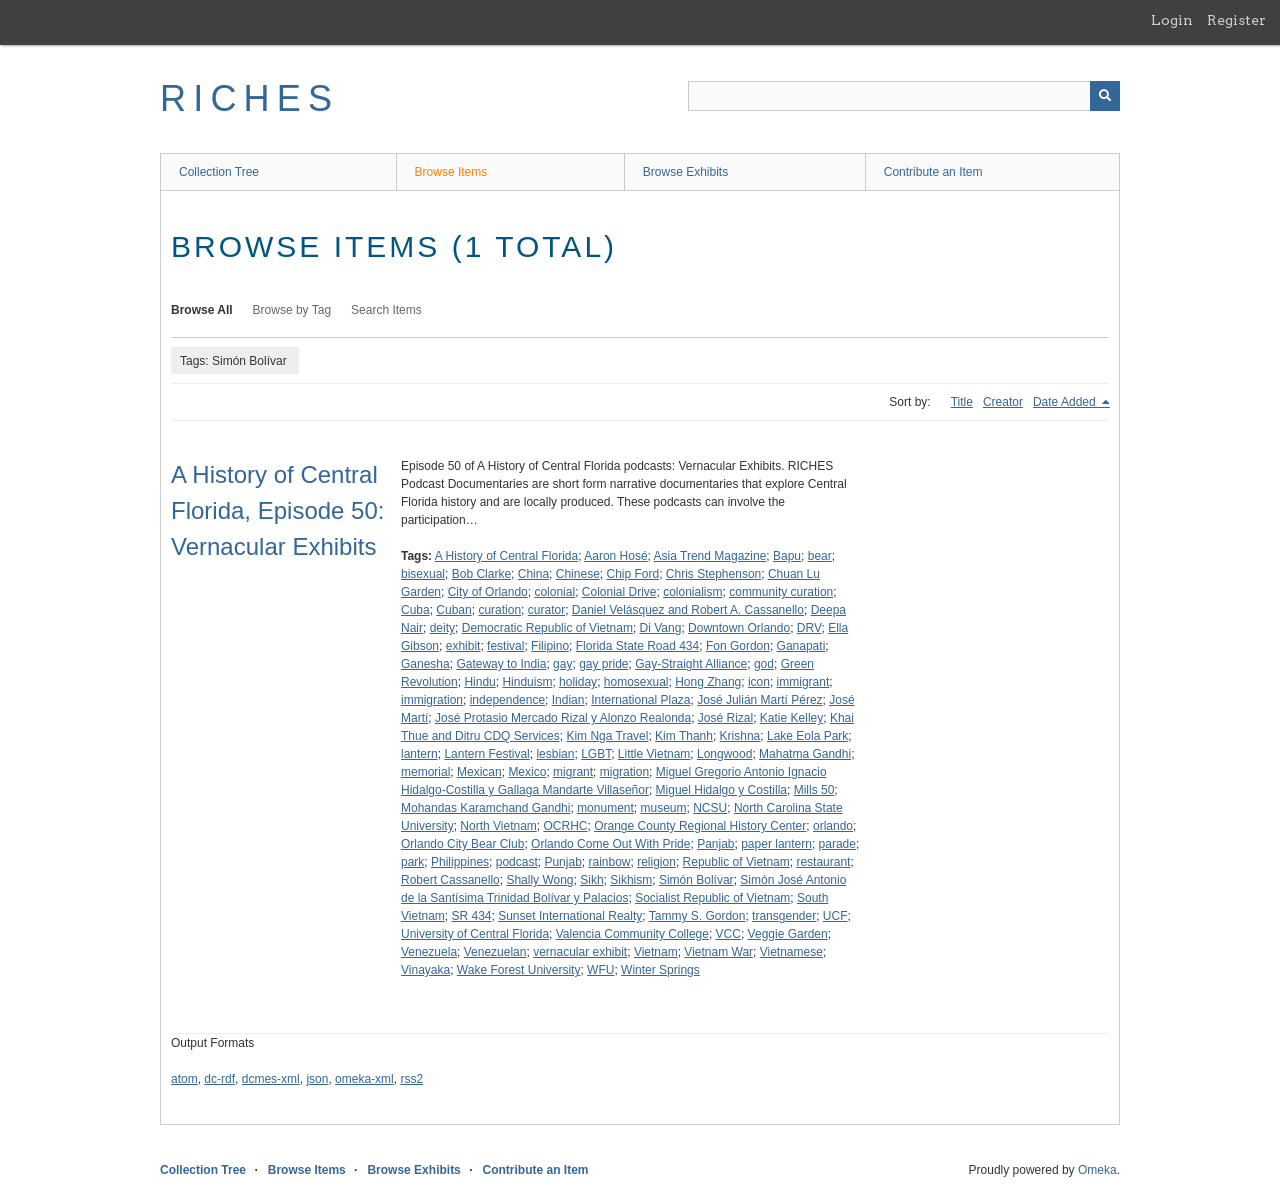  I want to click on Venezuelan, so click(495, 952).